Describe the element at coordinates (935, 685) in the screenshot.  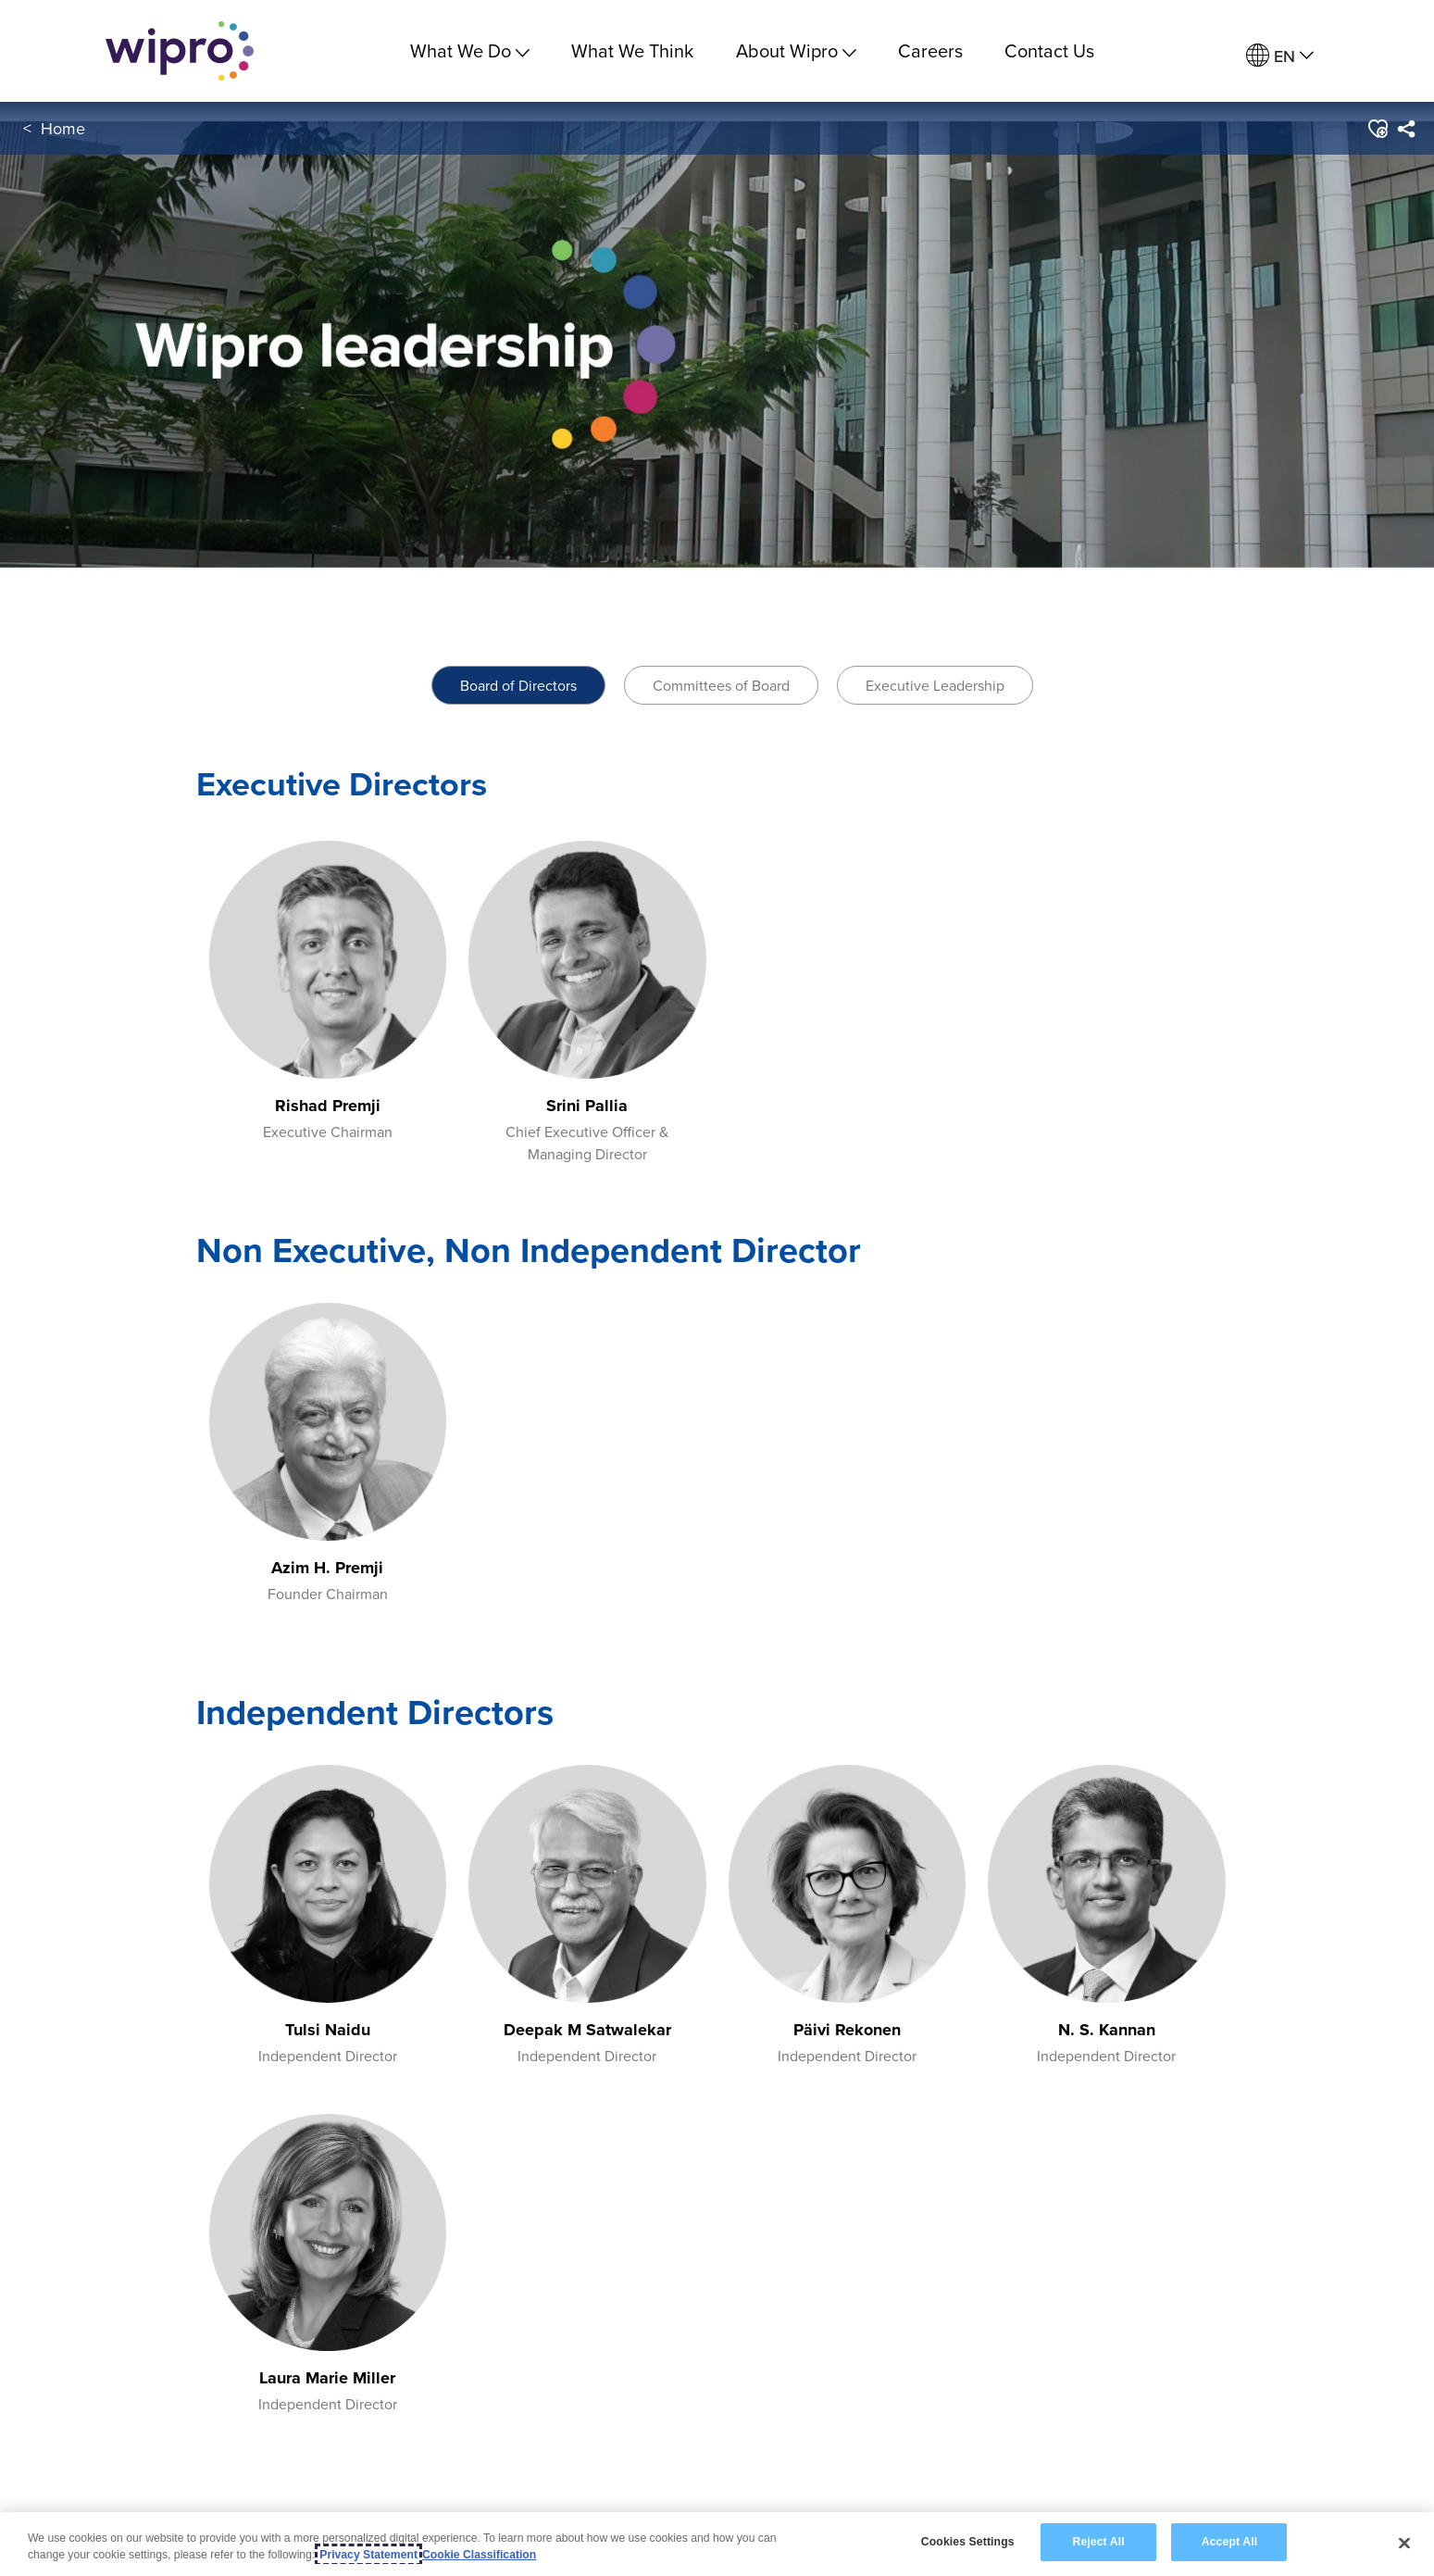
I see `Executive Leadership` at that location.